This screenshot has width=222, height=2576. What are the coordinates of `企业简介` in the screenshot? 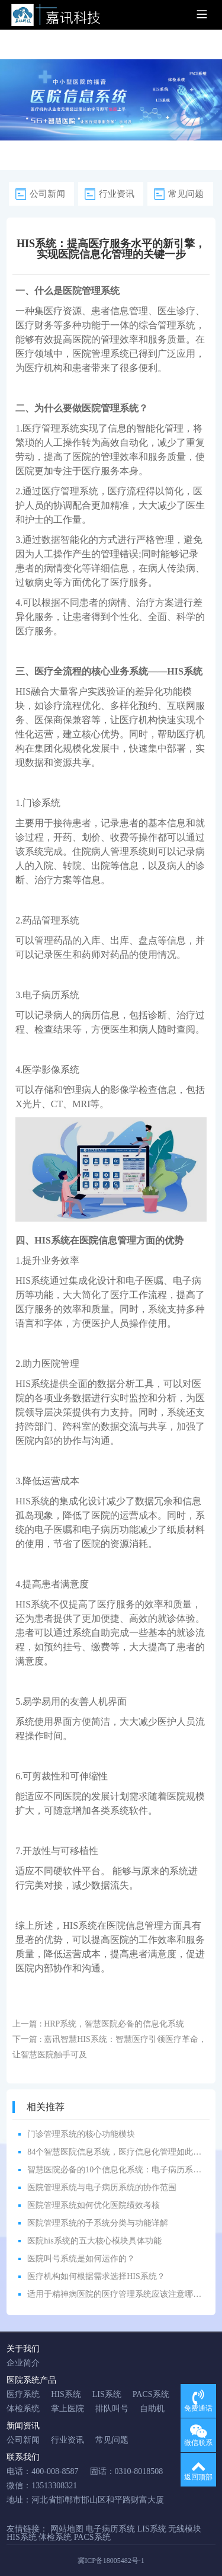 It's located at (23, 2362).